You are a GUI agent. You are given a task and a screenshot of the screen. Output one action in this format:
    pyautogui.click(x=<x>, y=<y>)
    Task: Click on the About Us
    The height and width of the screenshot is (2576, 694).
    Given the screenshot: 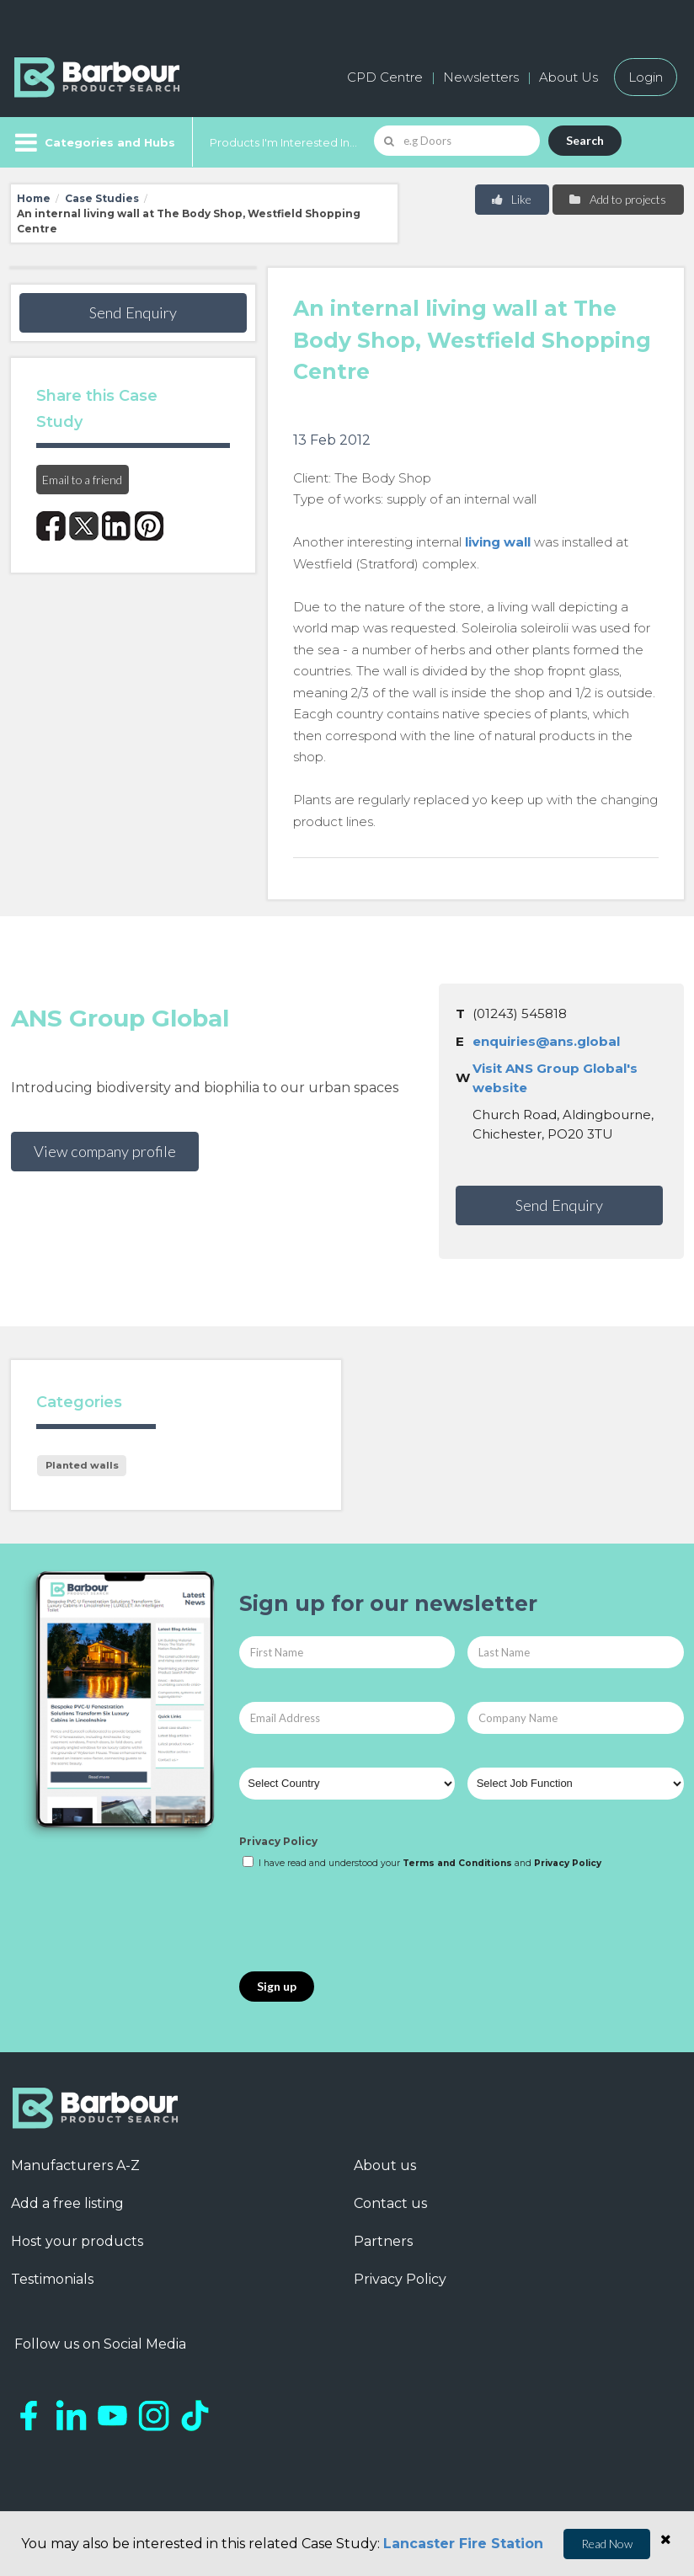 What is the action you would take?
    pyautogui.click(x=568, y=77)
    